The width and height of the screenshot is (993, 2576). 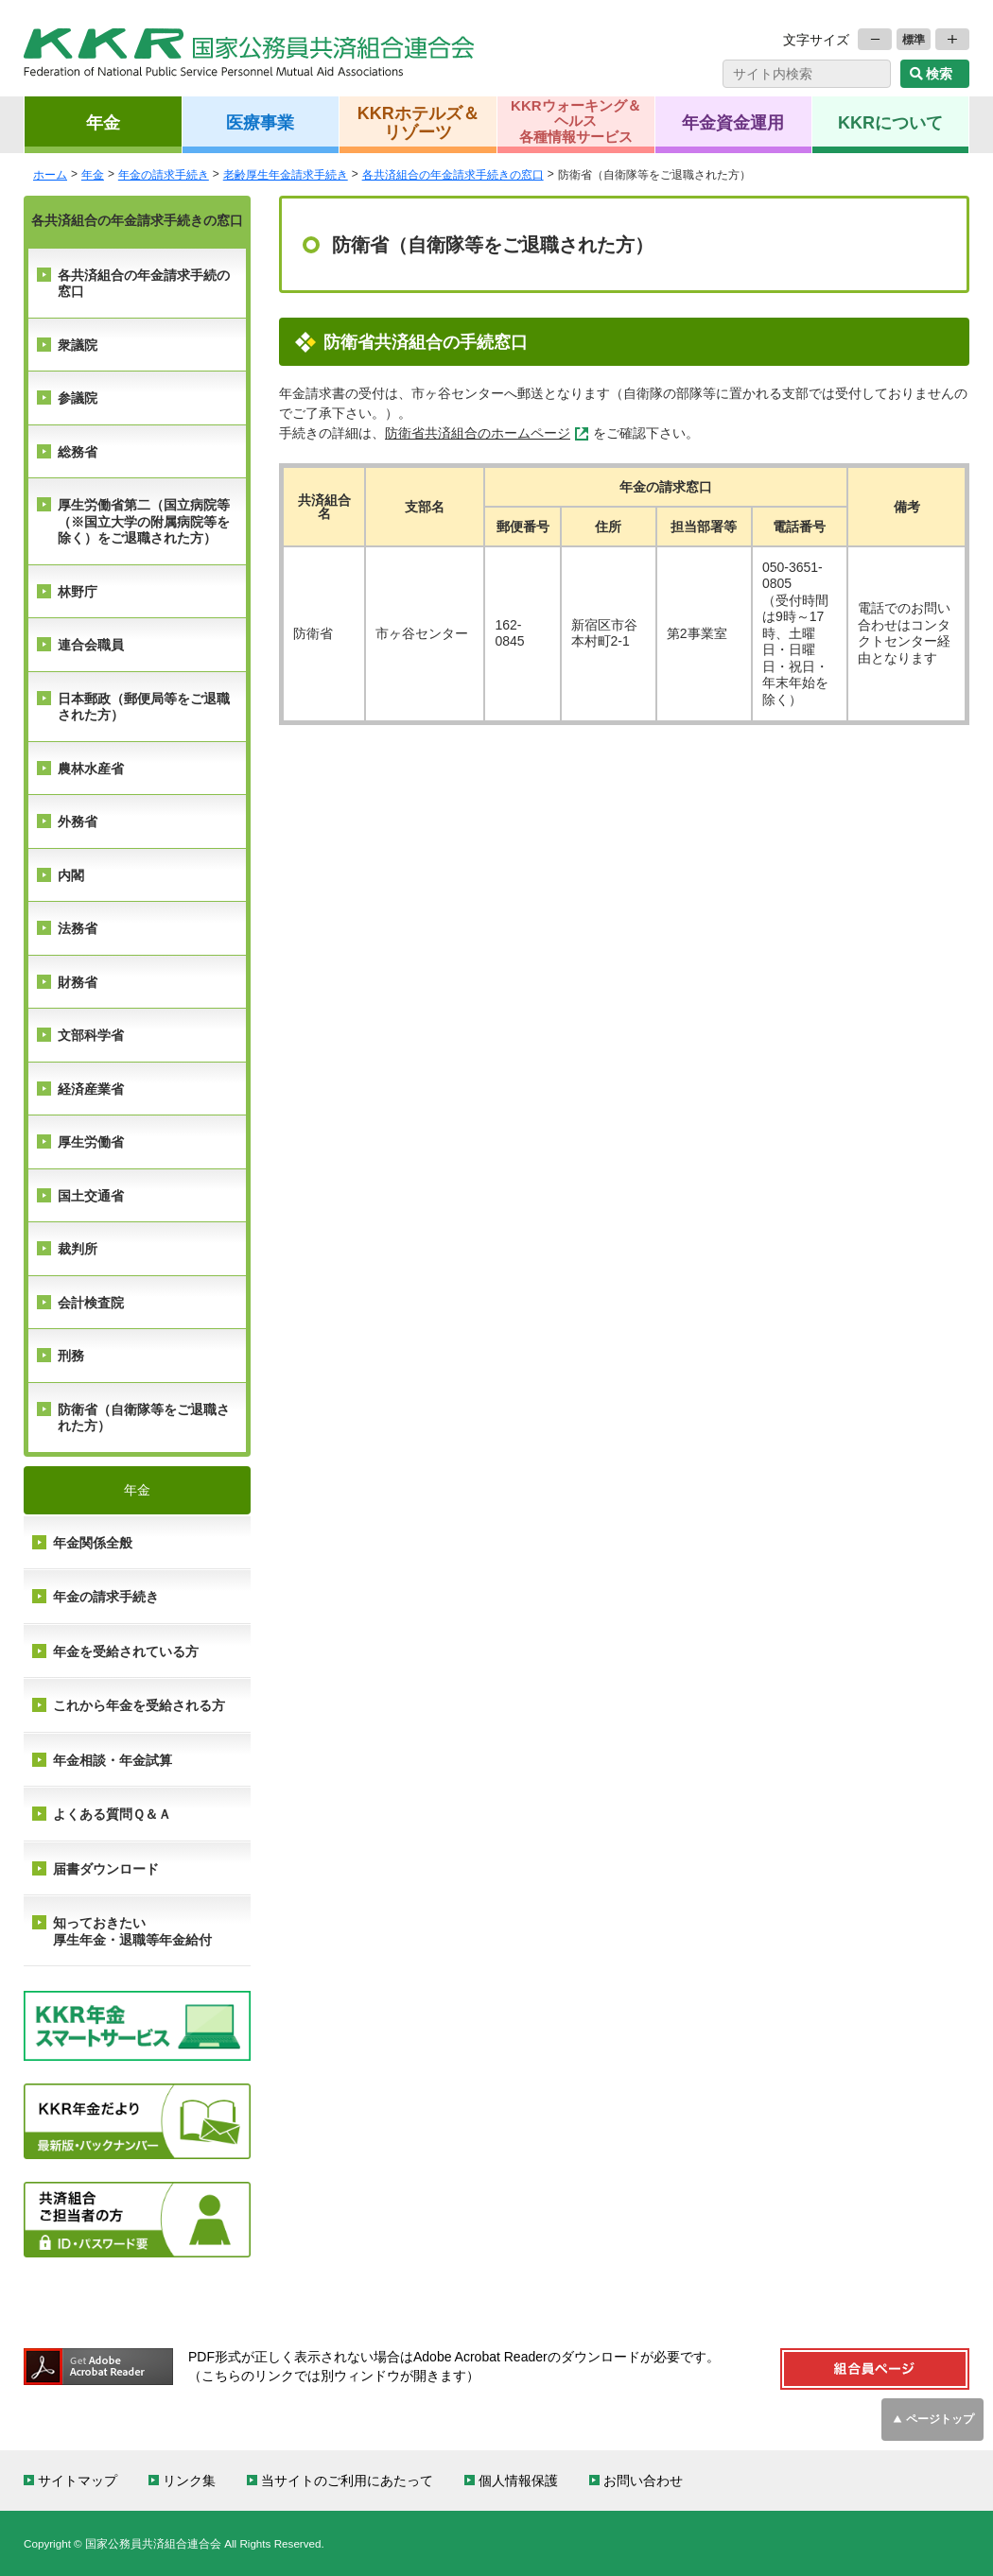 What do you see at coordinates (77, 1248) in the screenshot?
I see `裁判所` at bounding box center [77, 1248].